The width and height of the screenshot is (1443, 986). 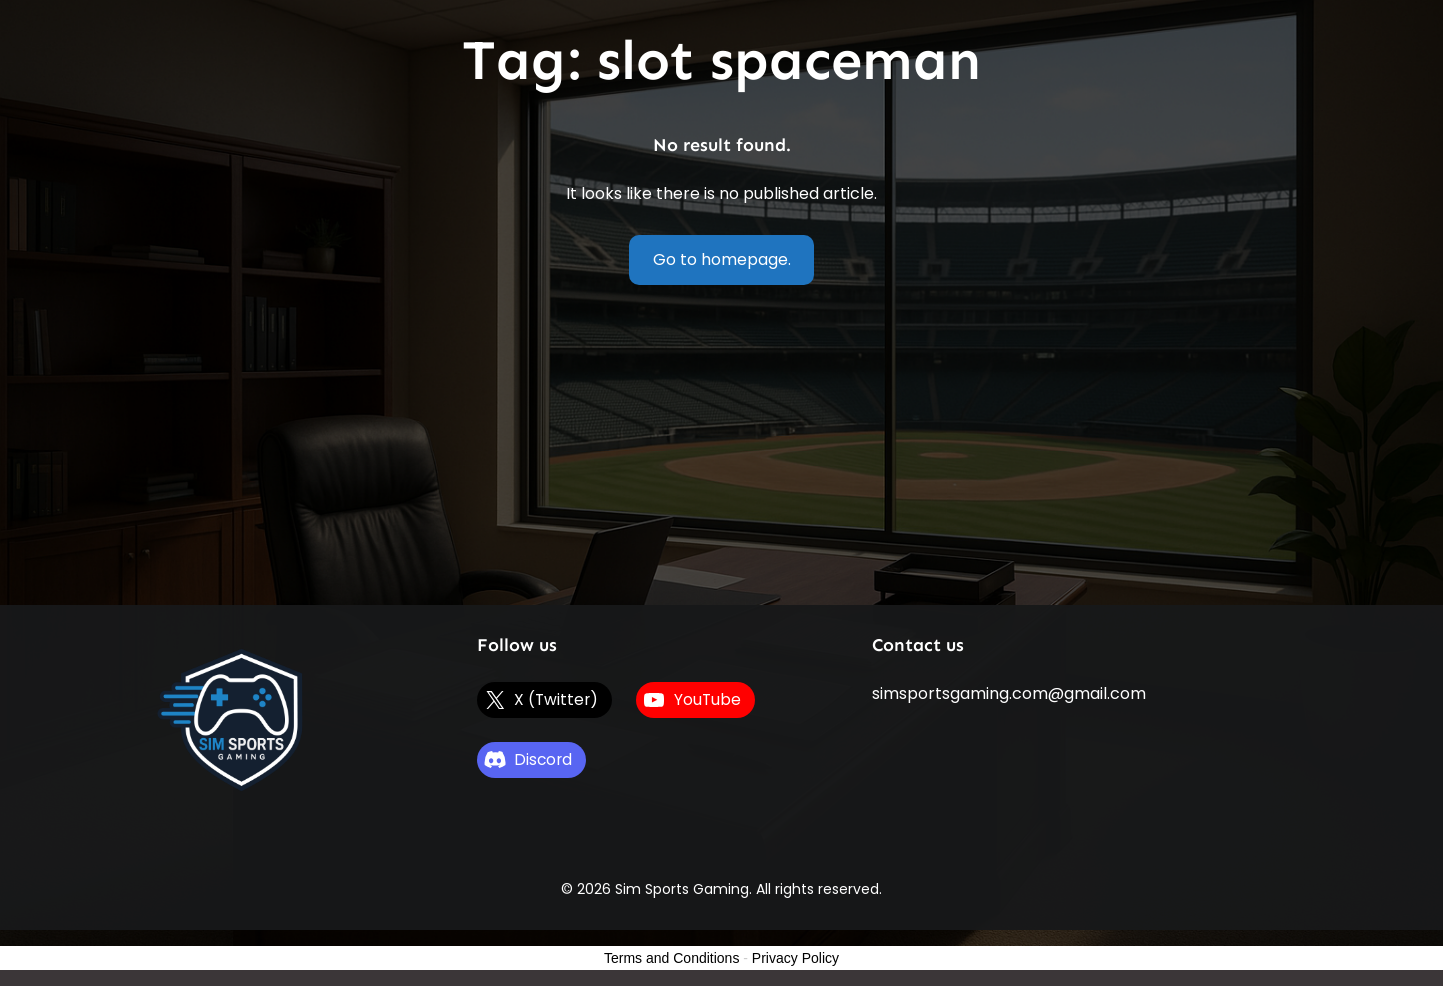 What do you see at coordinates (722, 259) in the screenshot?
I see `Go to homepage.` at bounding box center [722, 259].